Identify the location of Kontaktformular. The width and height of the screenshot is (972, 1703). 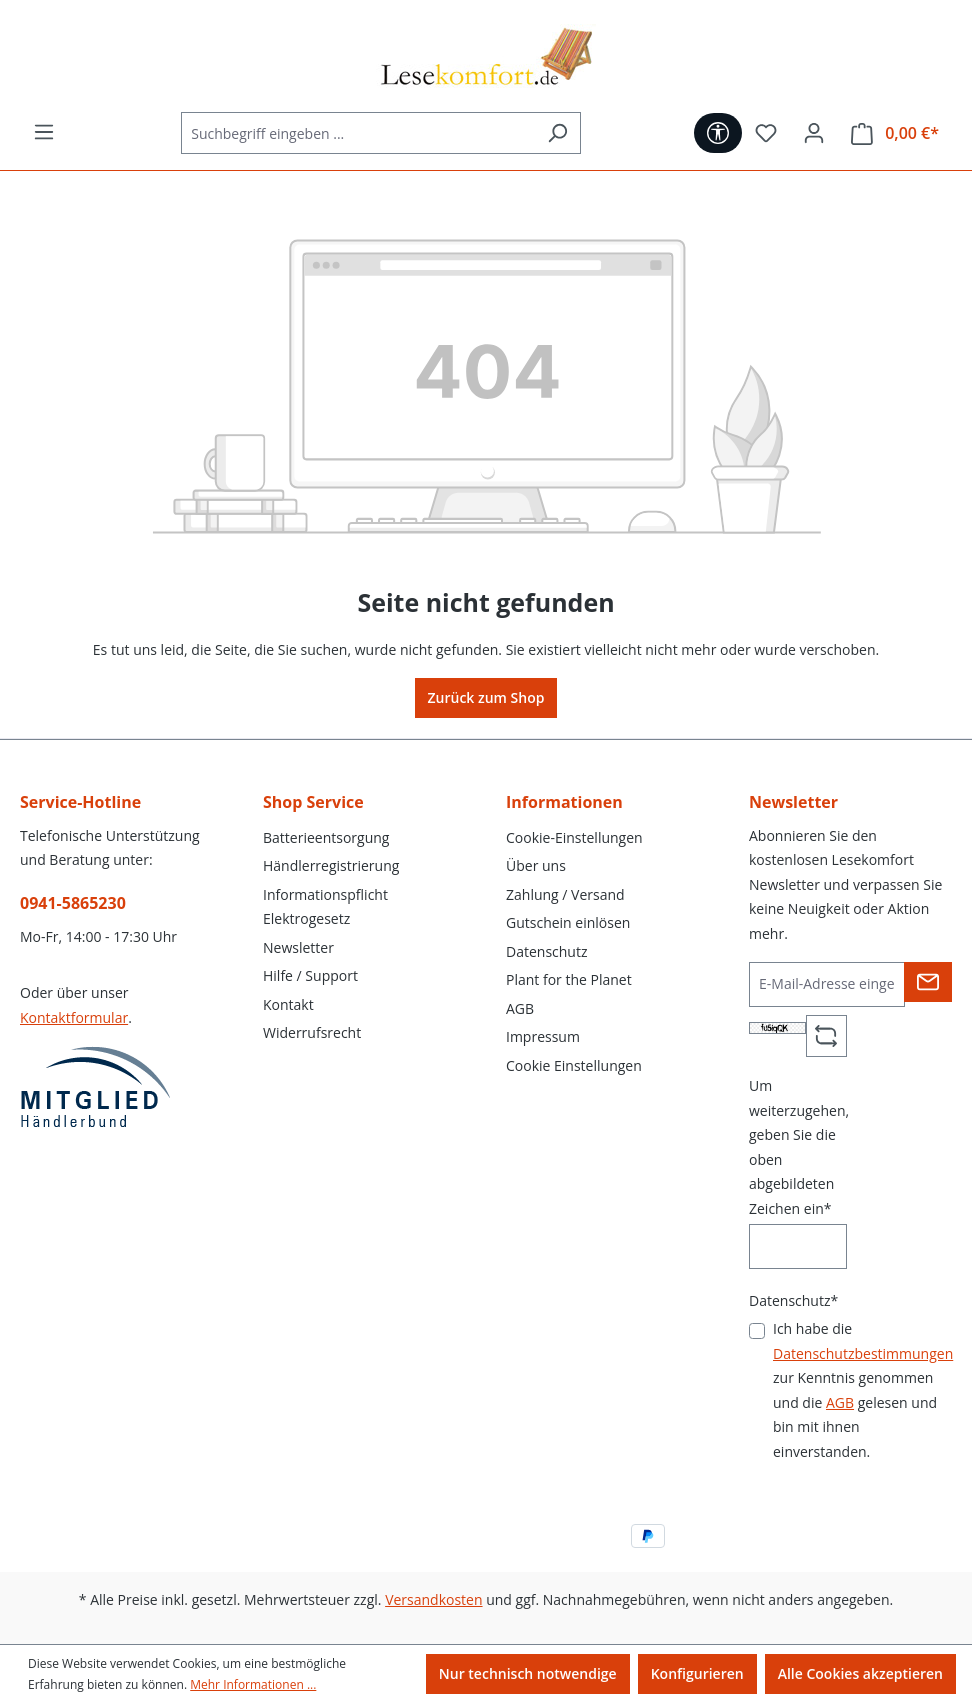
(74, 1017).